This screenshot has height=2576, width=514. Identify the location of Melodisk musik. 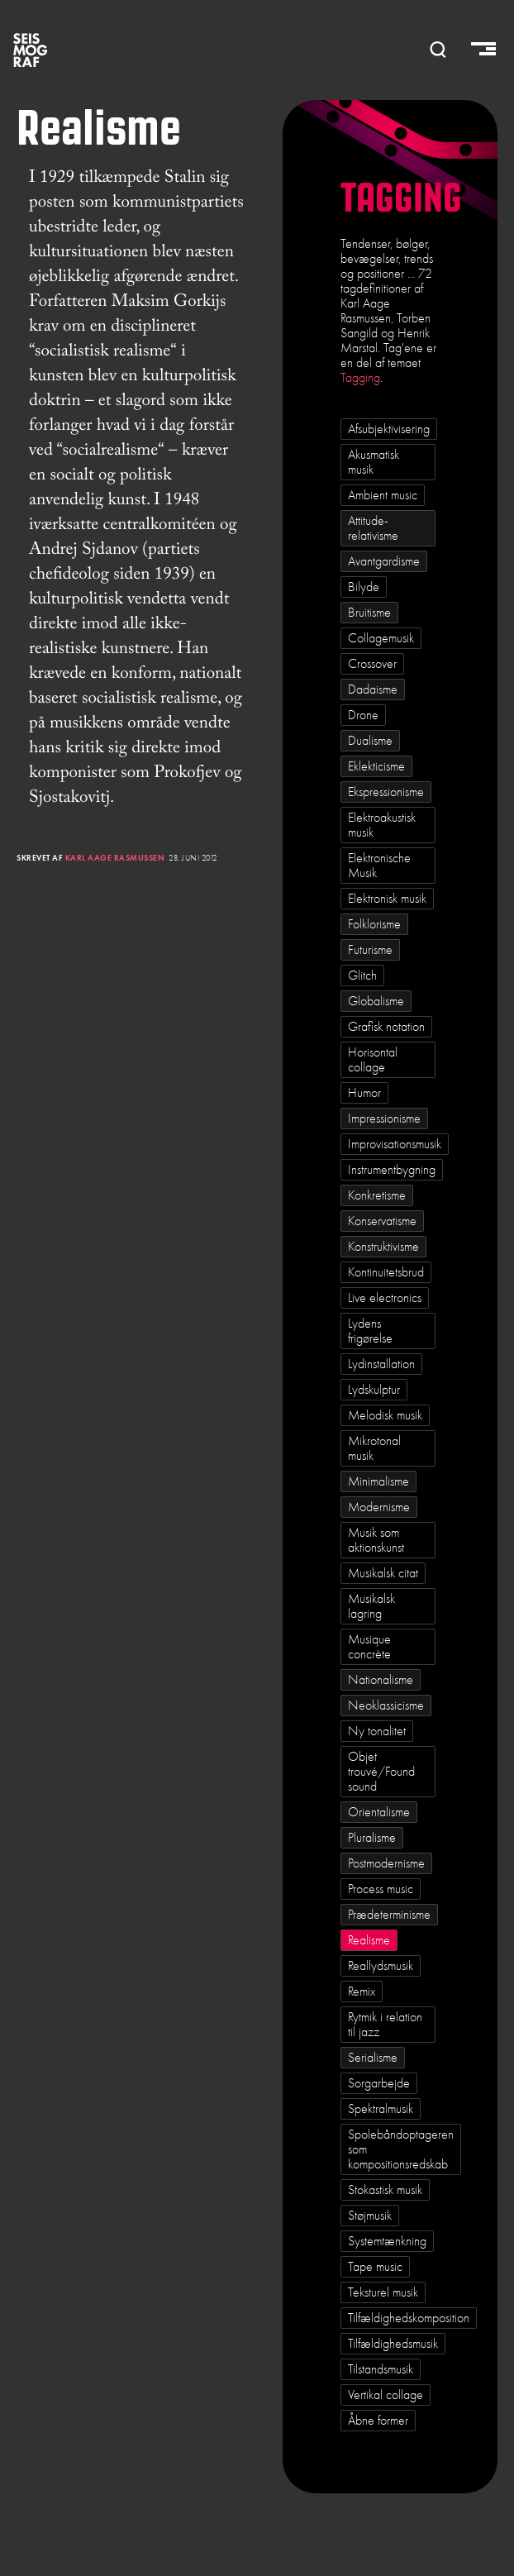
(385, 1415).